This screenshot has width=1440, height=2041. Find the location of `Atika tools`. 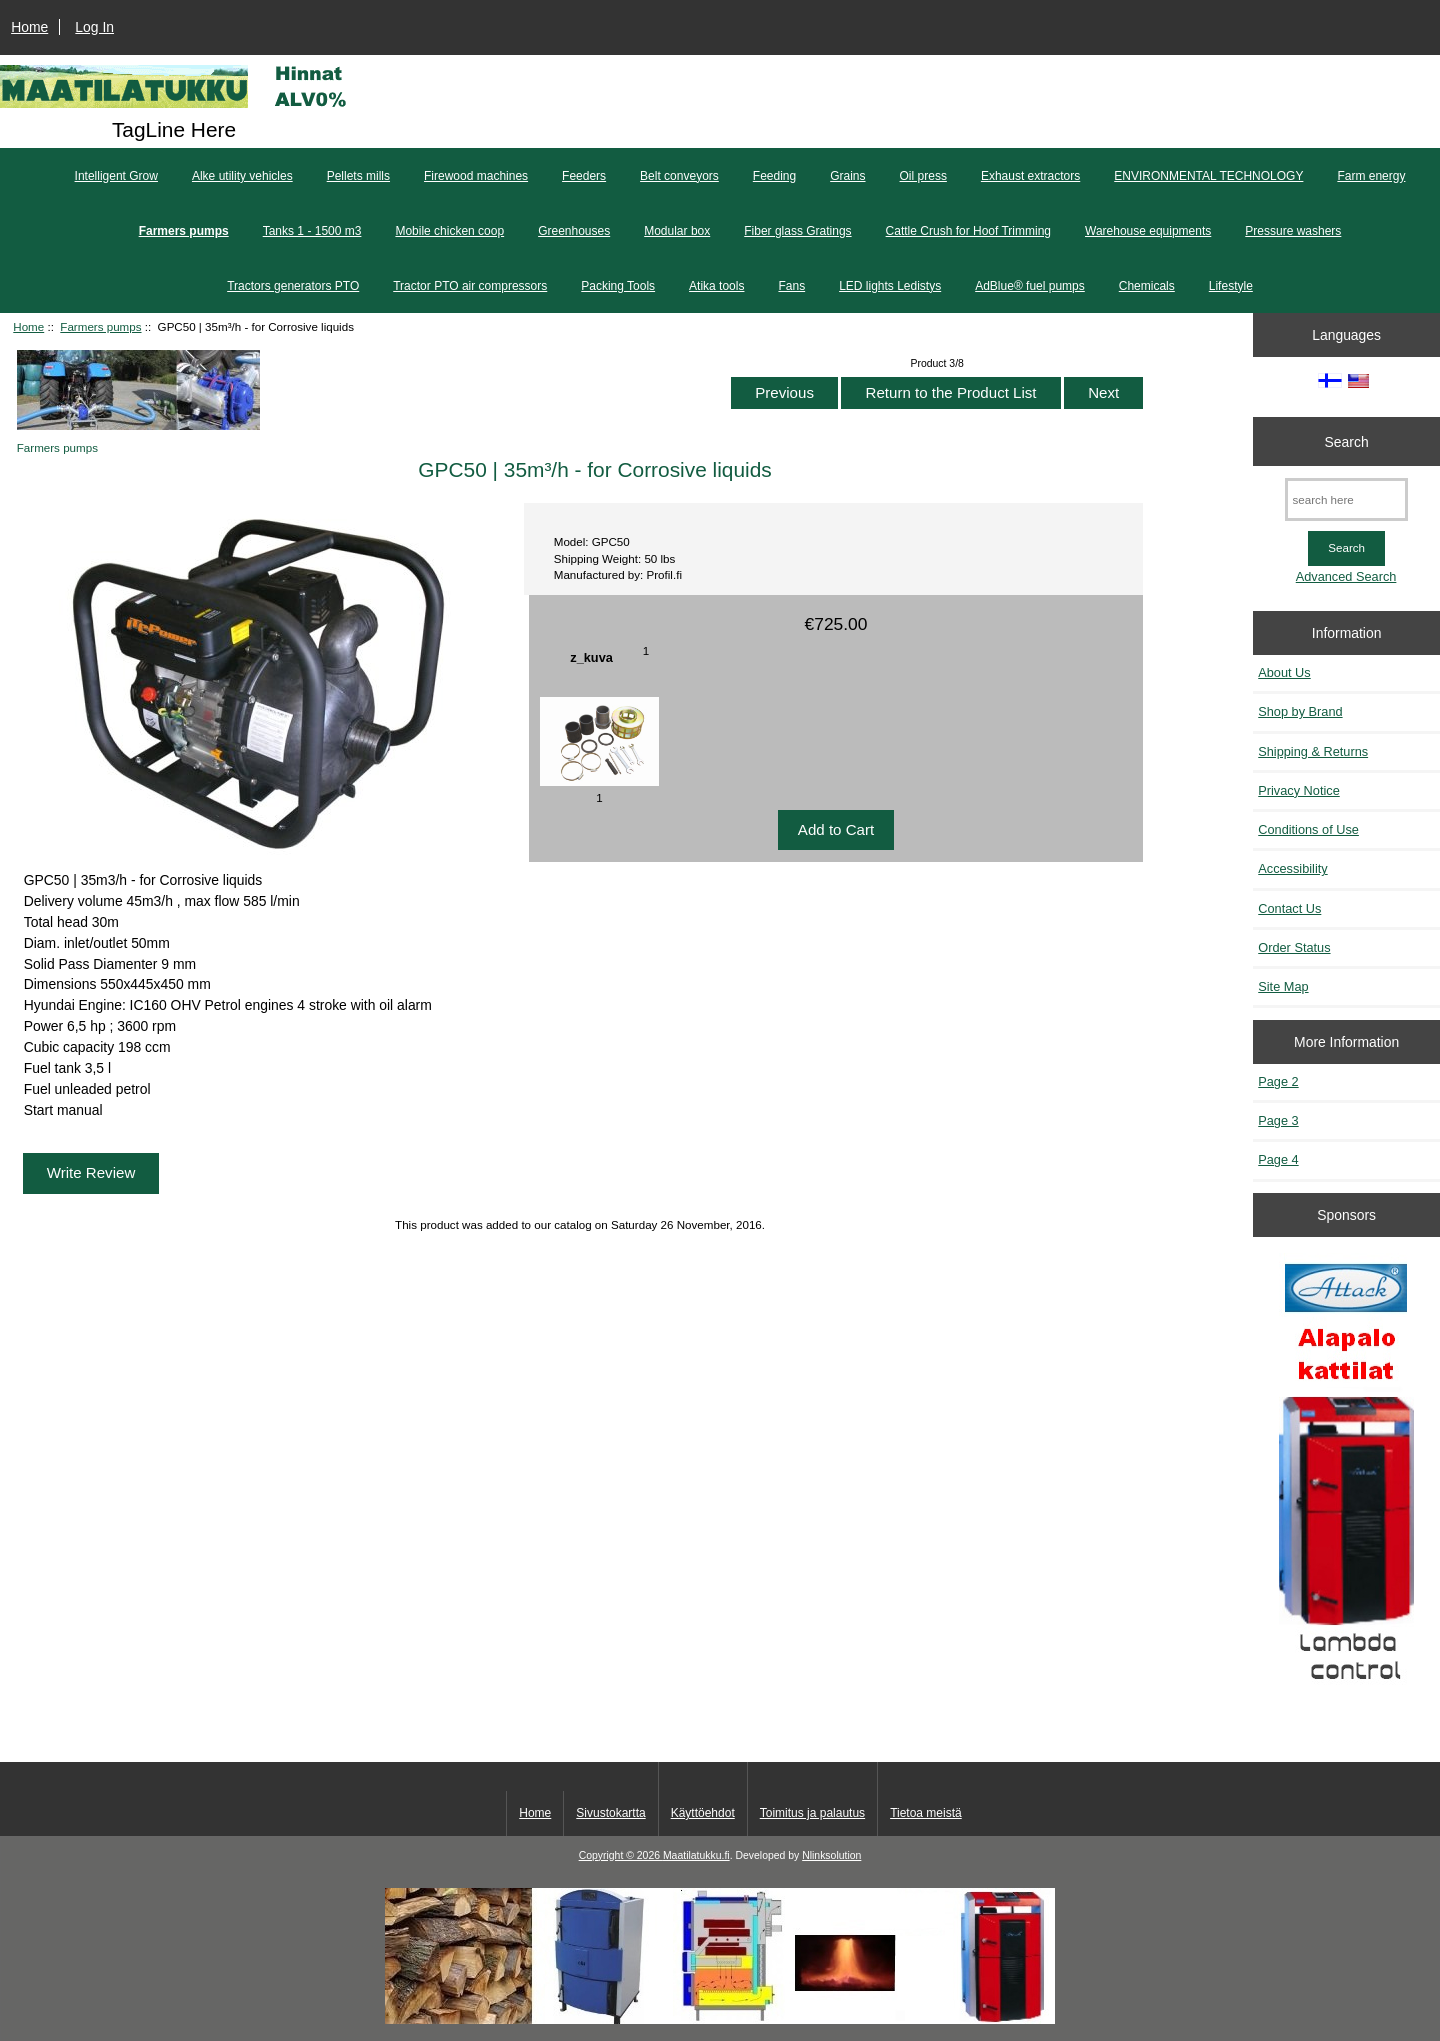

Atika tools is located at coordinates (716, 286).